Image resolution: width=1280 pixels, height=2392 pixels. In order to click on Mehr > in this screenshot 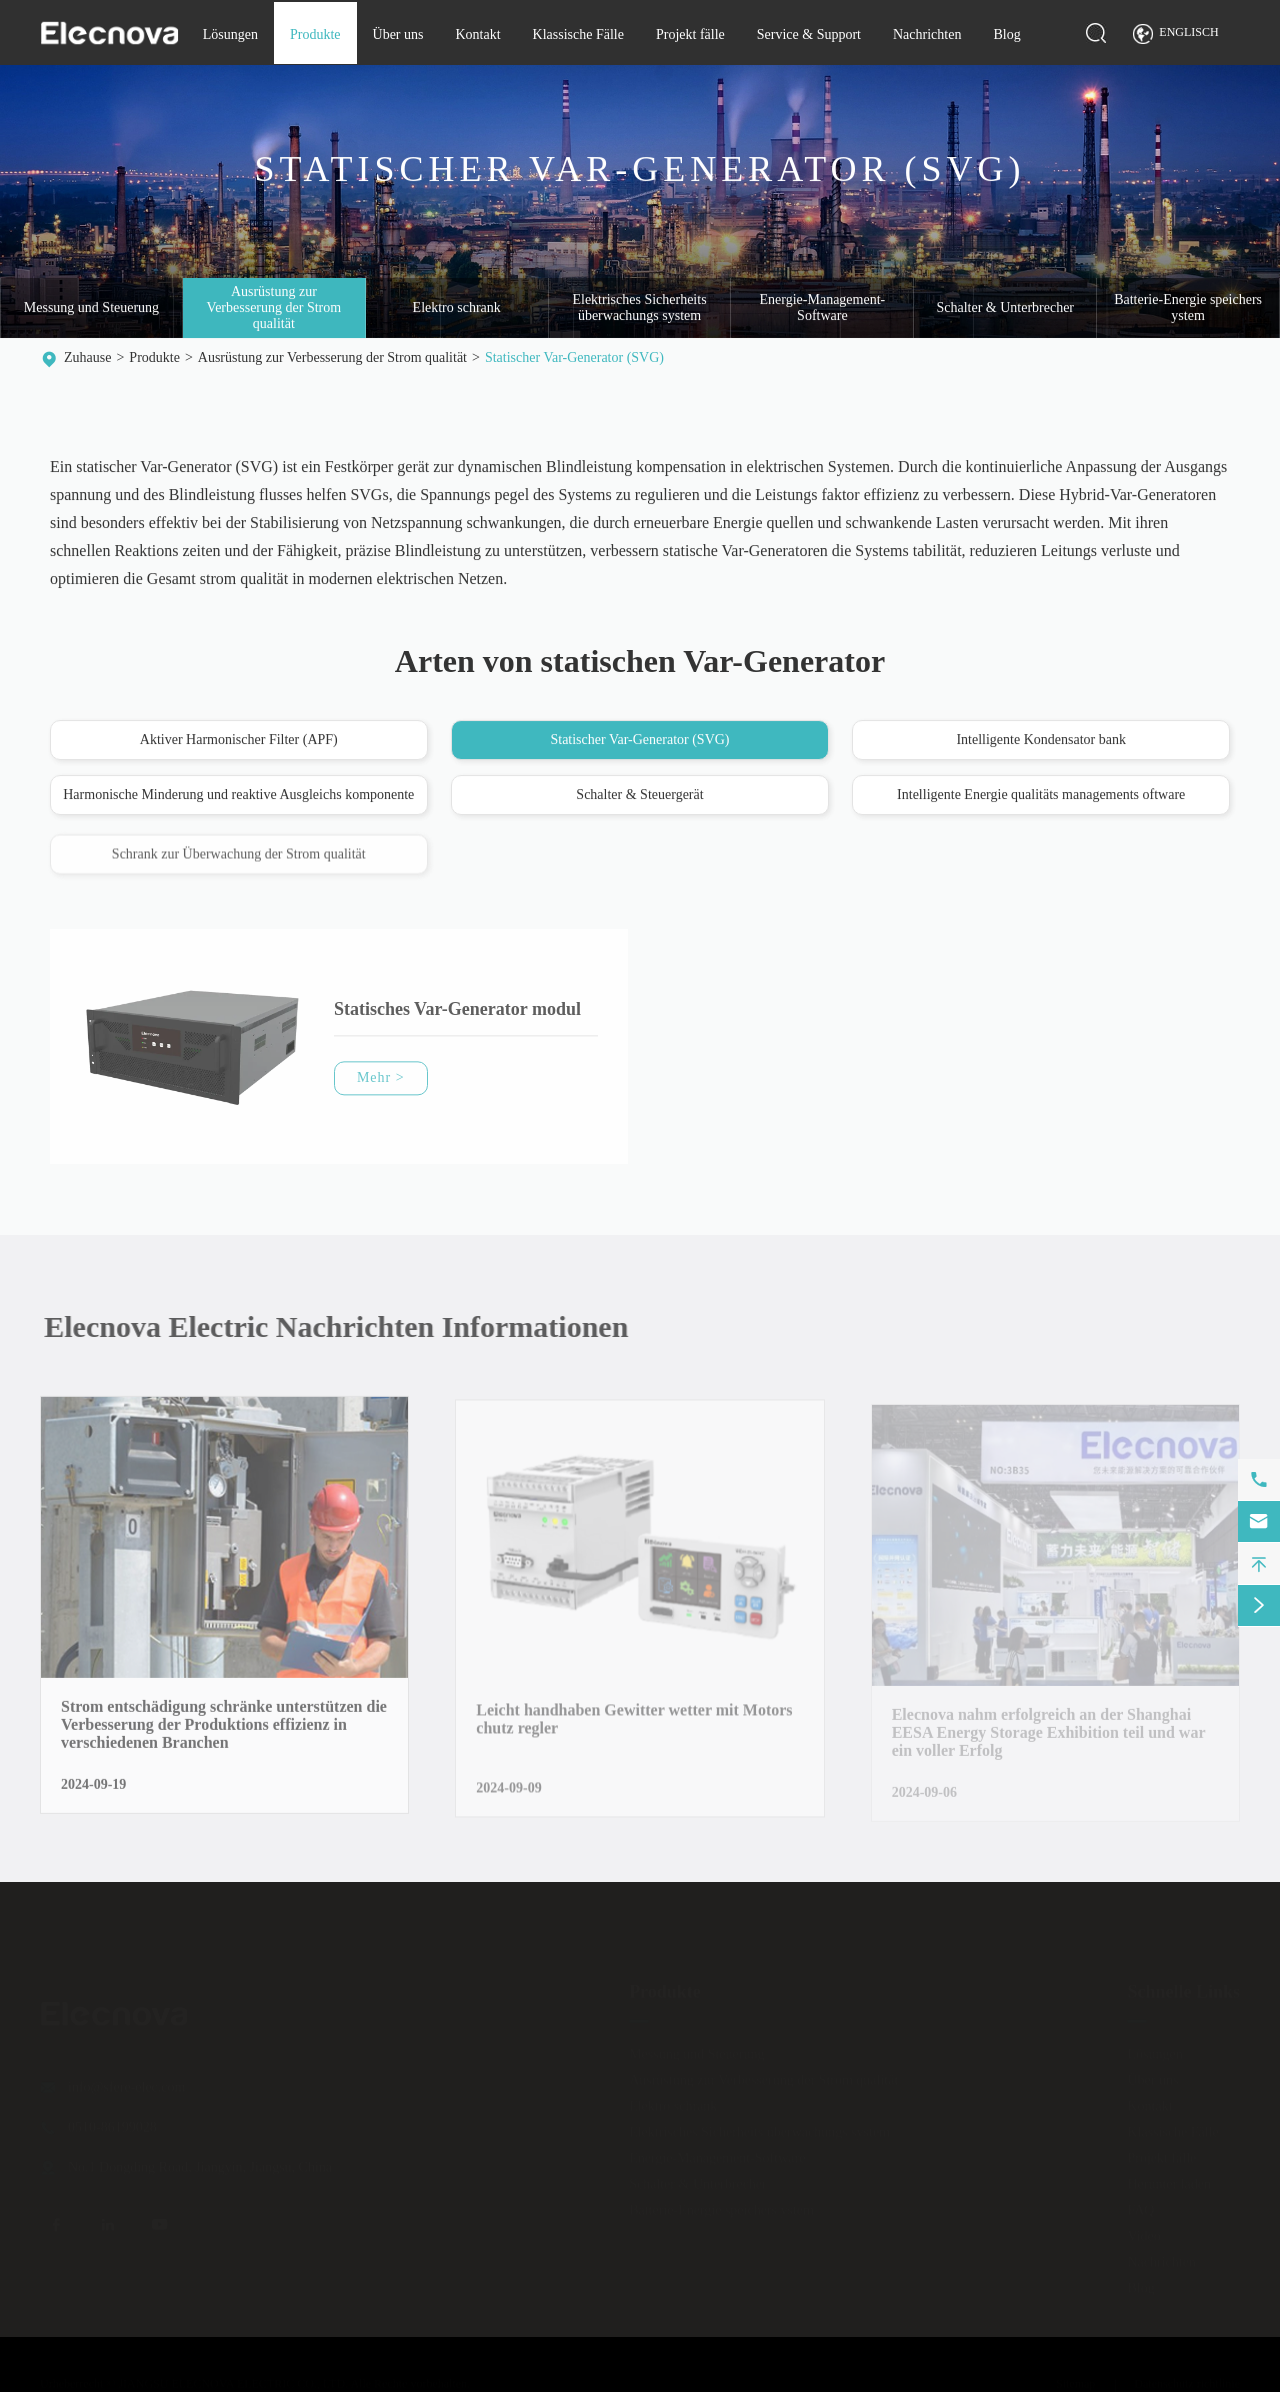, I will do `click(381, 1085)`.